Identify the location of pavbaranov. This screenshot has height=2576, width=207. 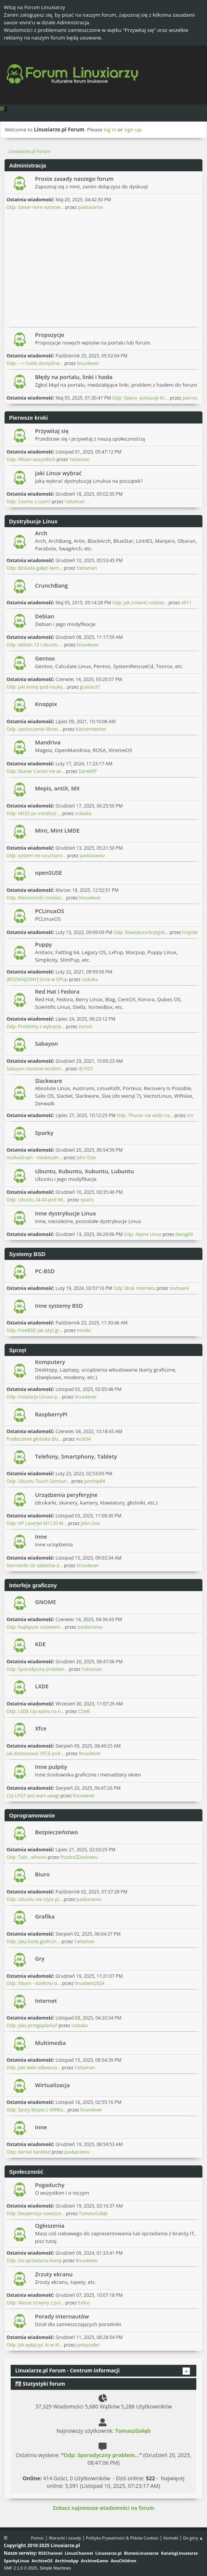
(90, 207).